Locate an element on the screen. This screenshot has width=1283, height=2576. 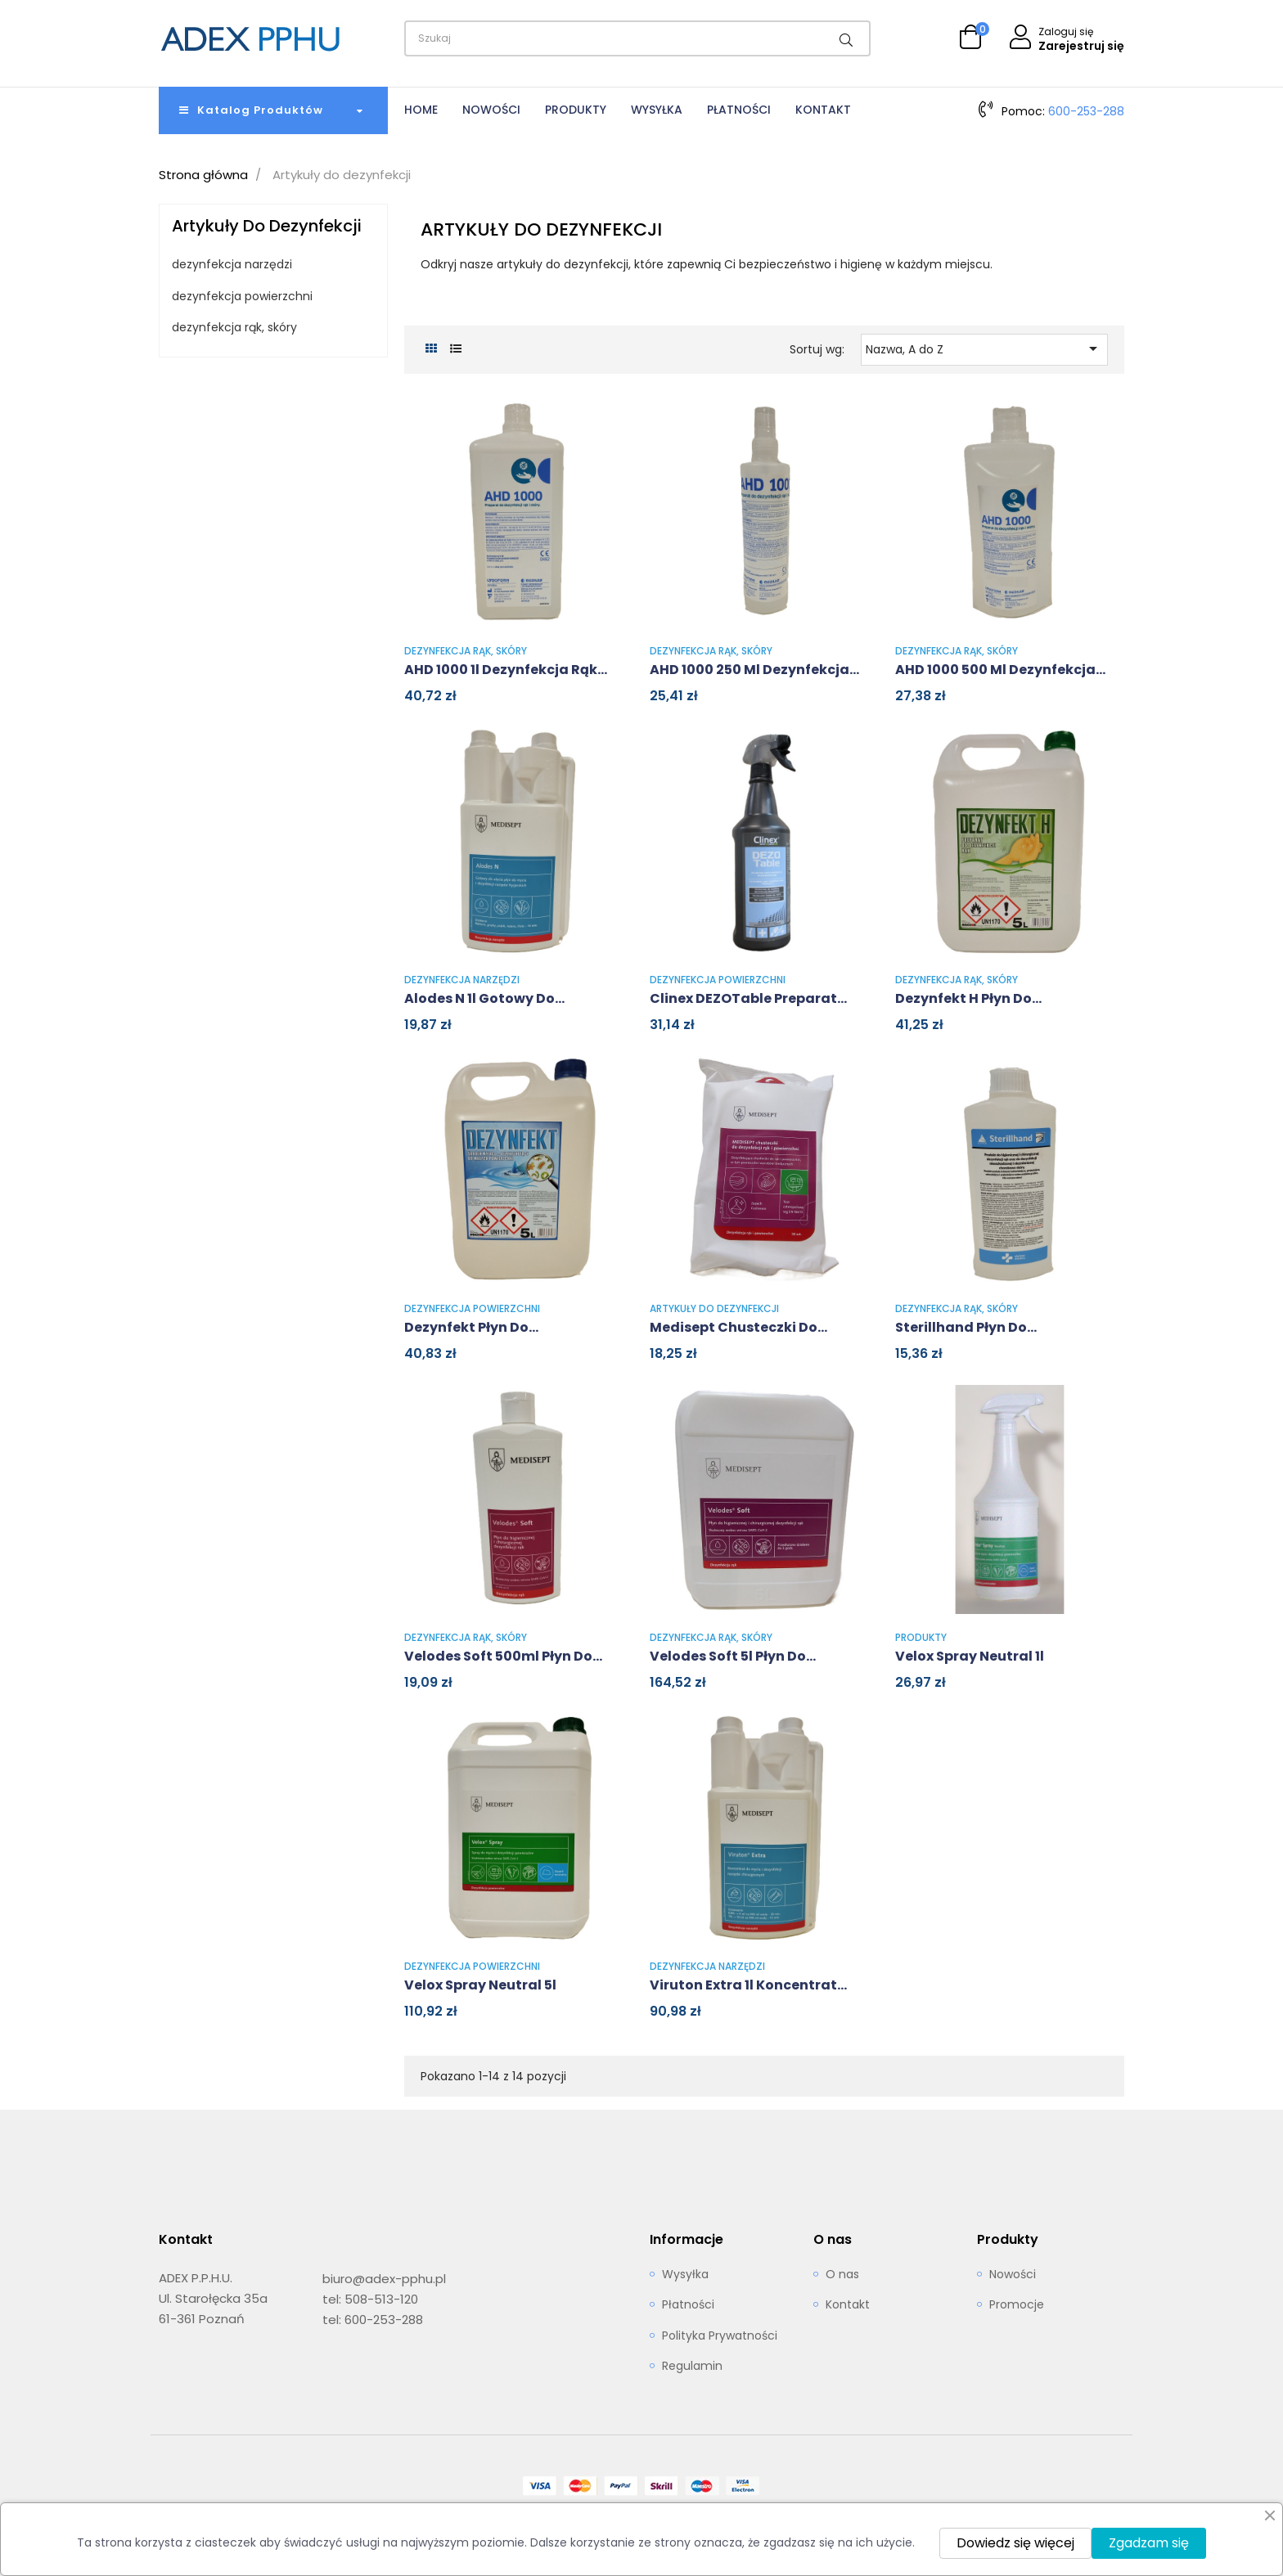
Viruton Extra 1l Koncentrat... is located at coordinates (748, 1985).